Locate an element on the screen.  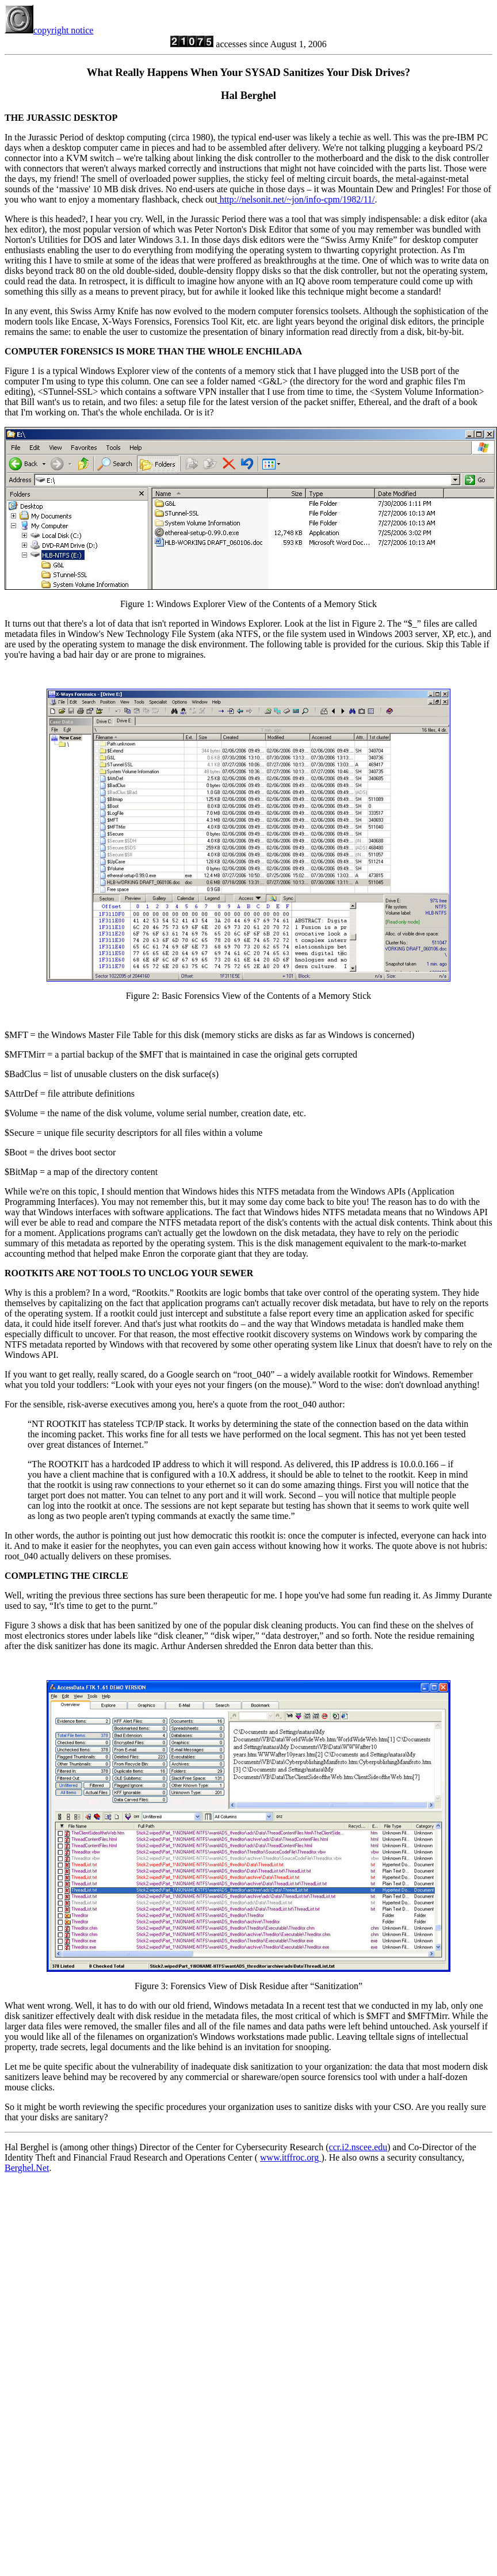
ccr.i2.nscee.edu is located at coordinates (358, 2147).